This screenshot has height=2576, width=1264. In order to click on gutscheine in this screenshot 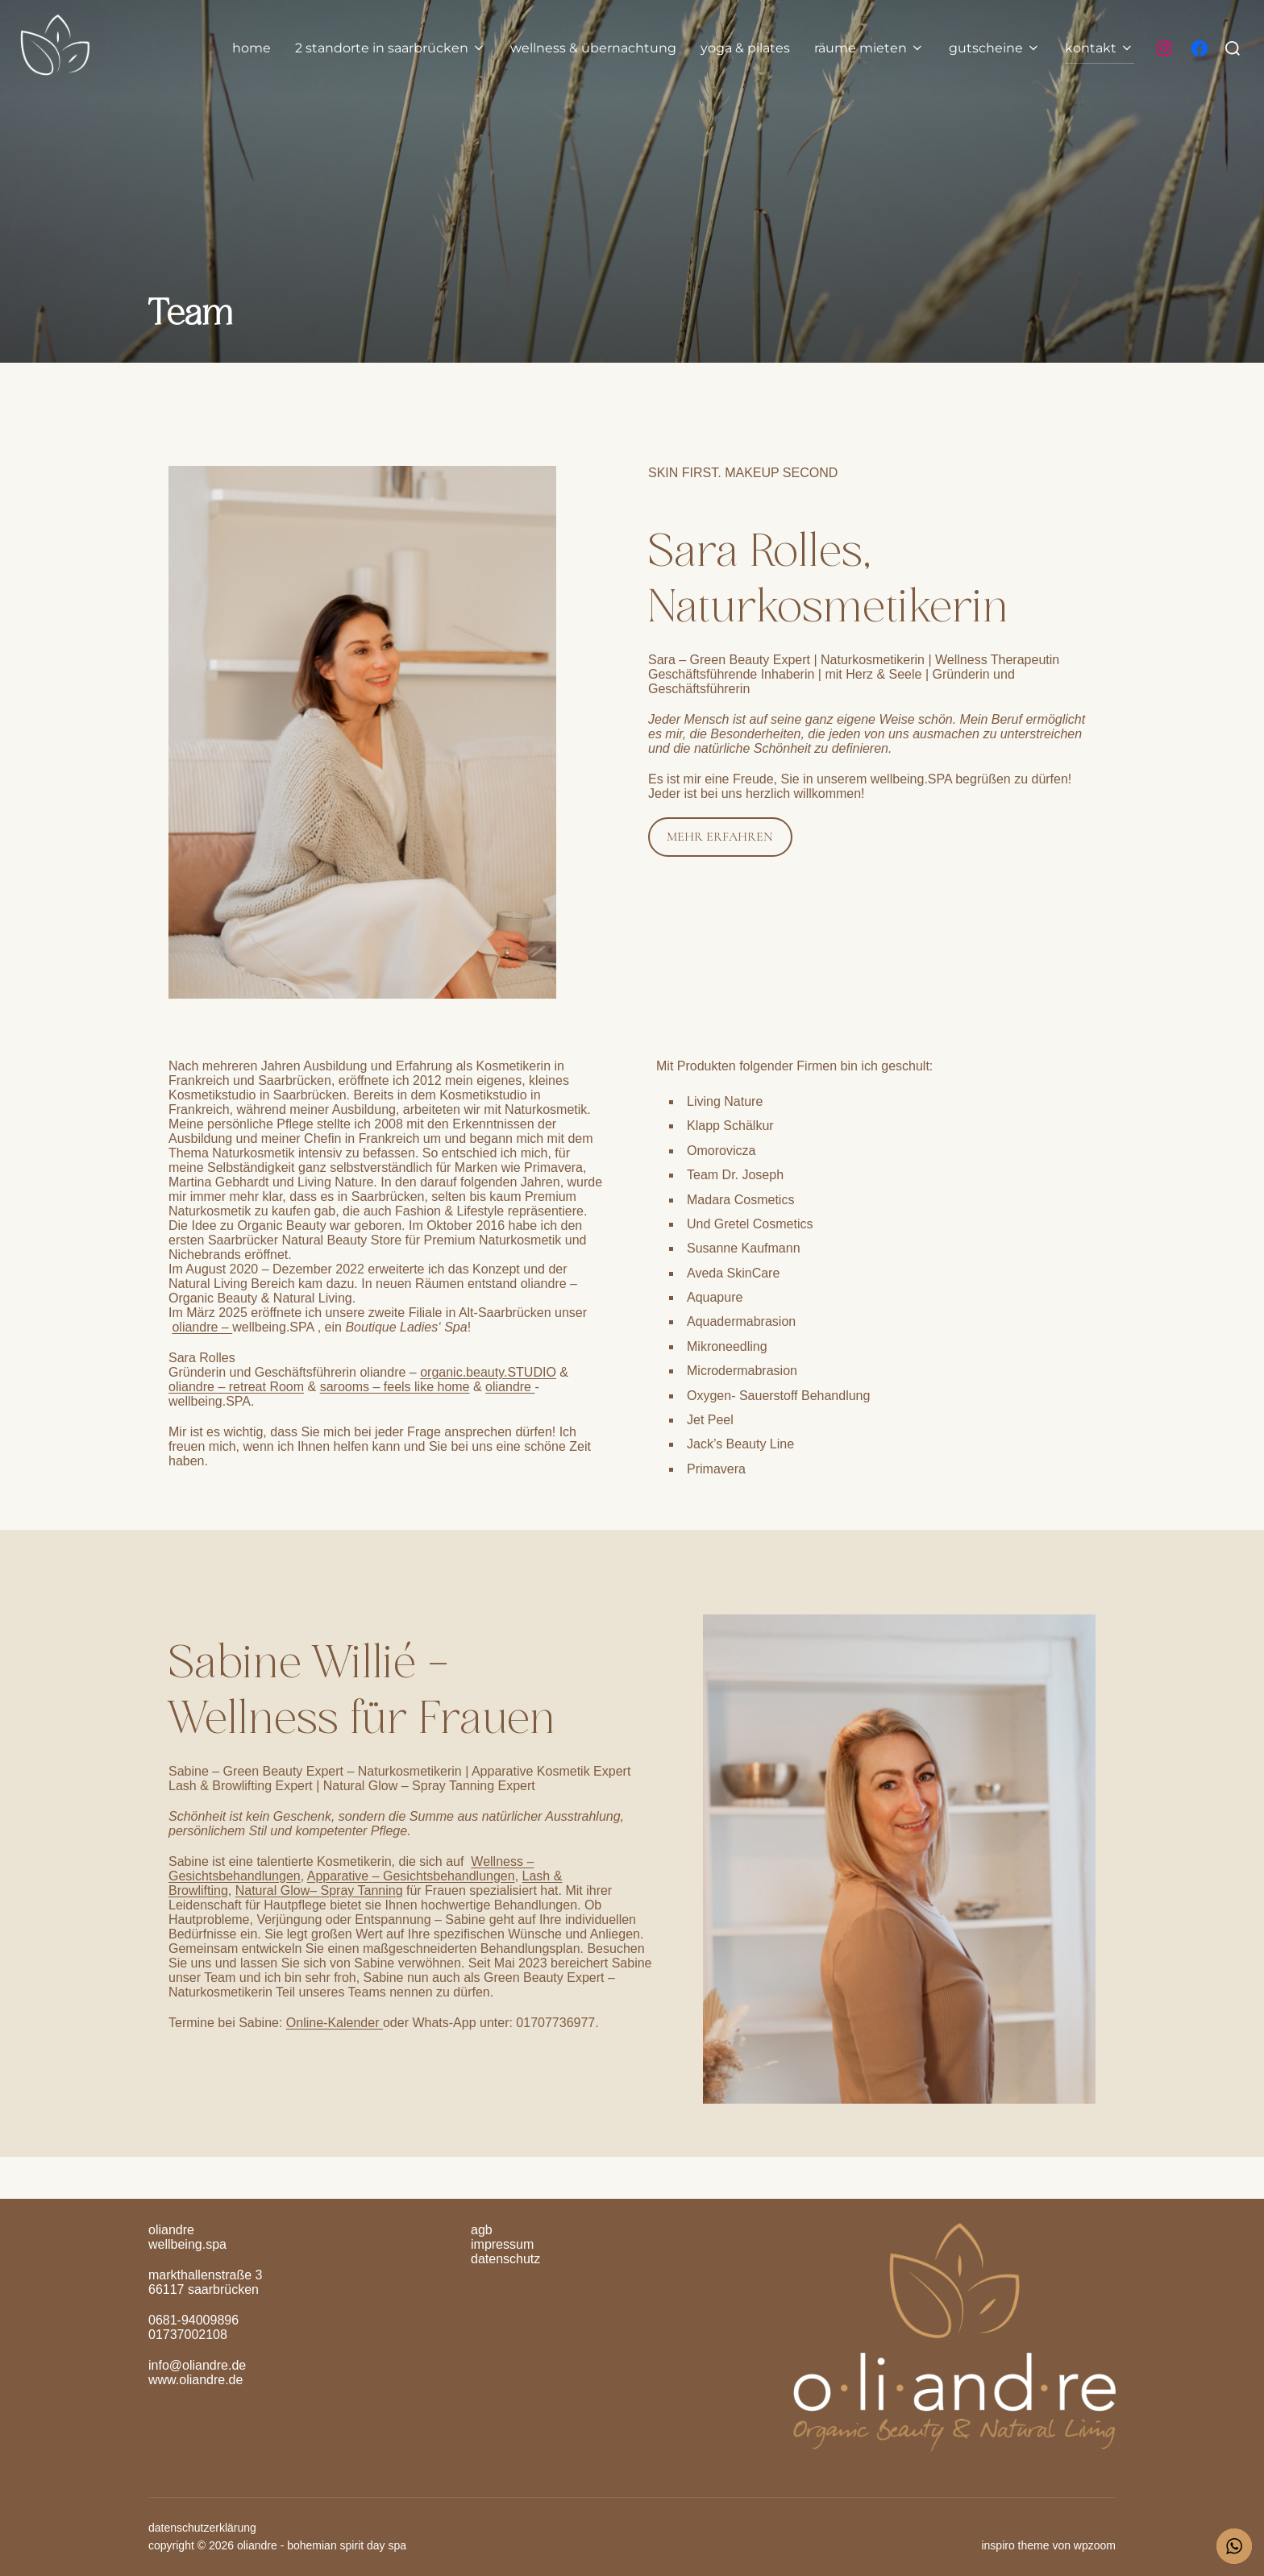, I will do `click(995, 48)`.